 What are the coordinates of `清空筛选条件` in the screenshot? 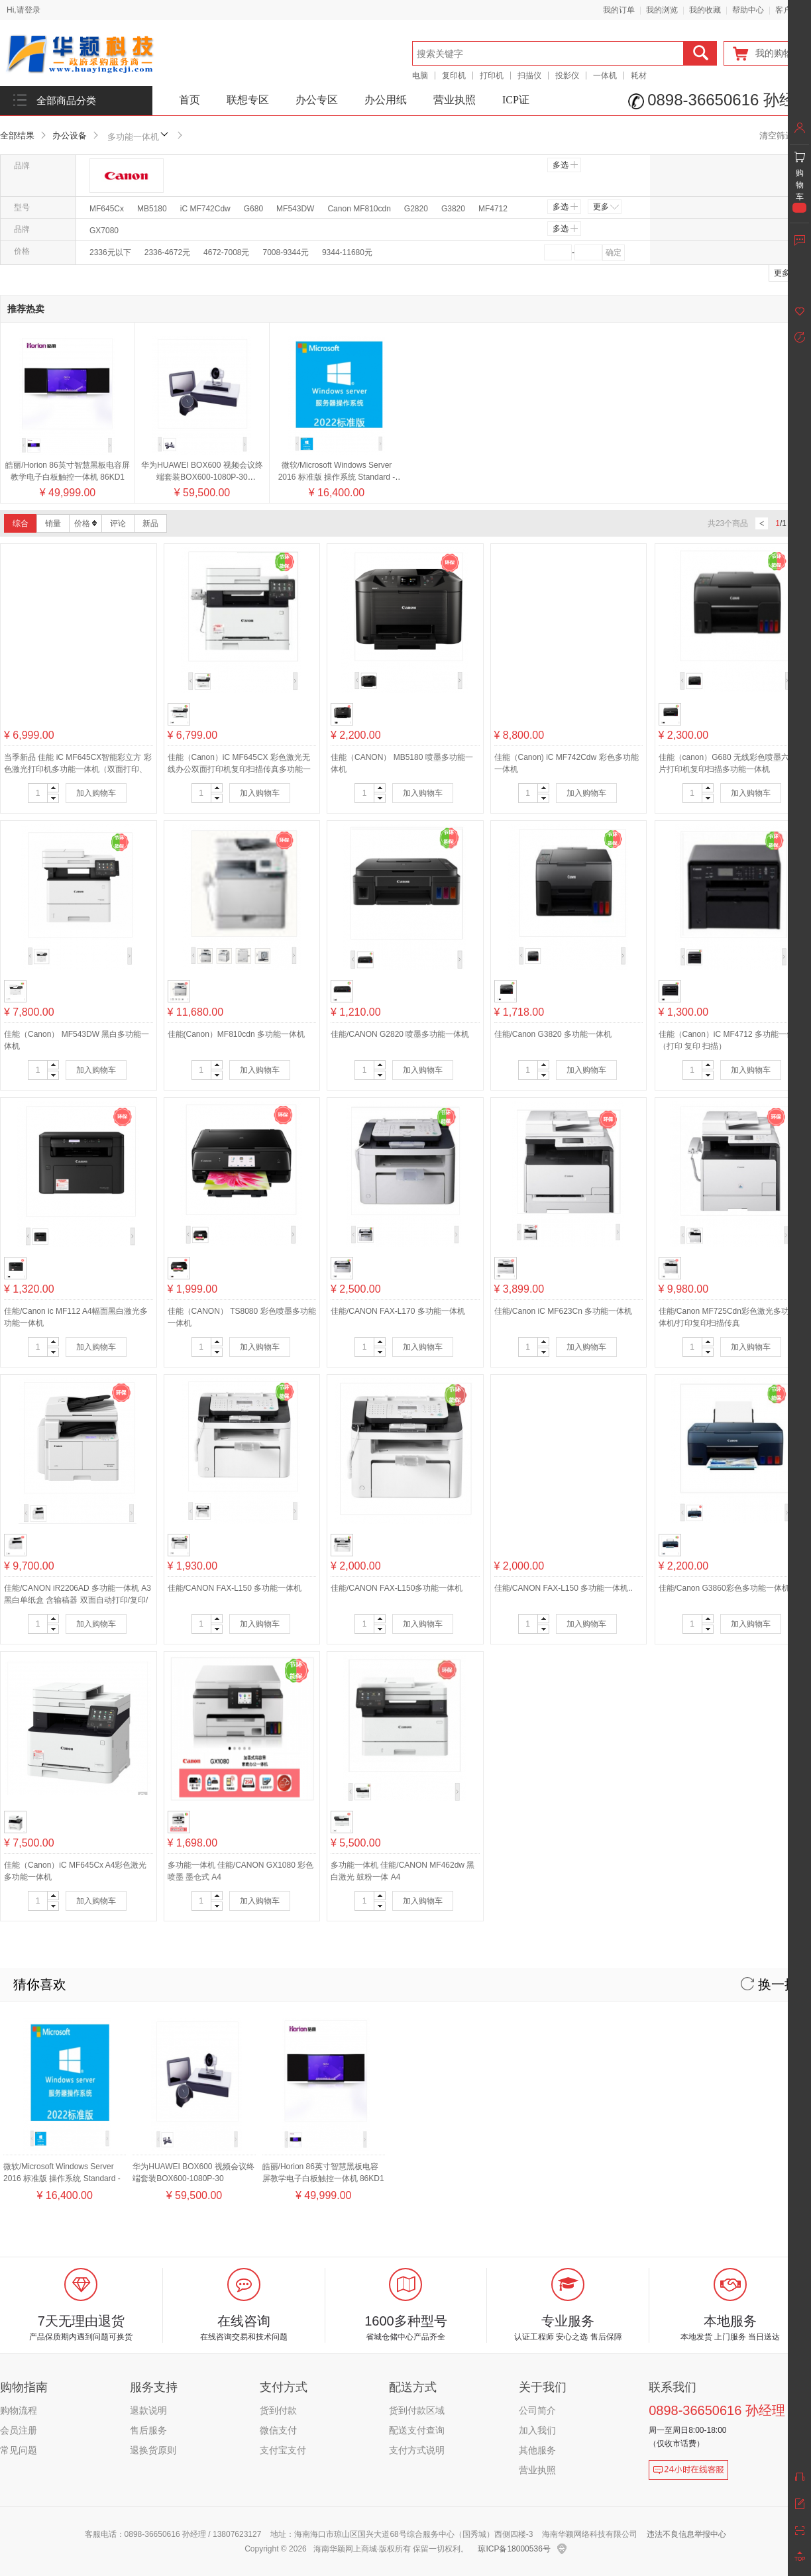 It's located at (785, 135).